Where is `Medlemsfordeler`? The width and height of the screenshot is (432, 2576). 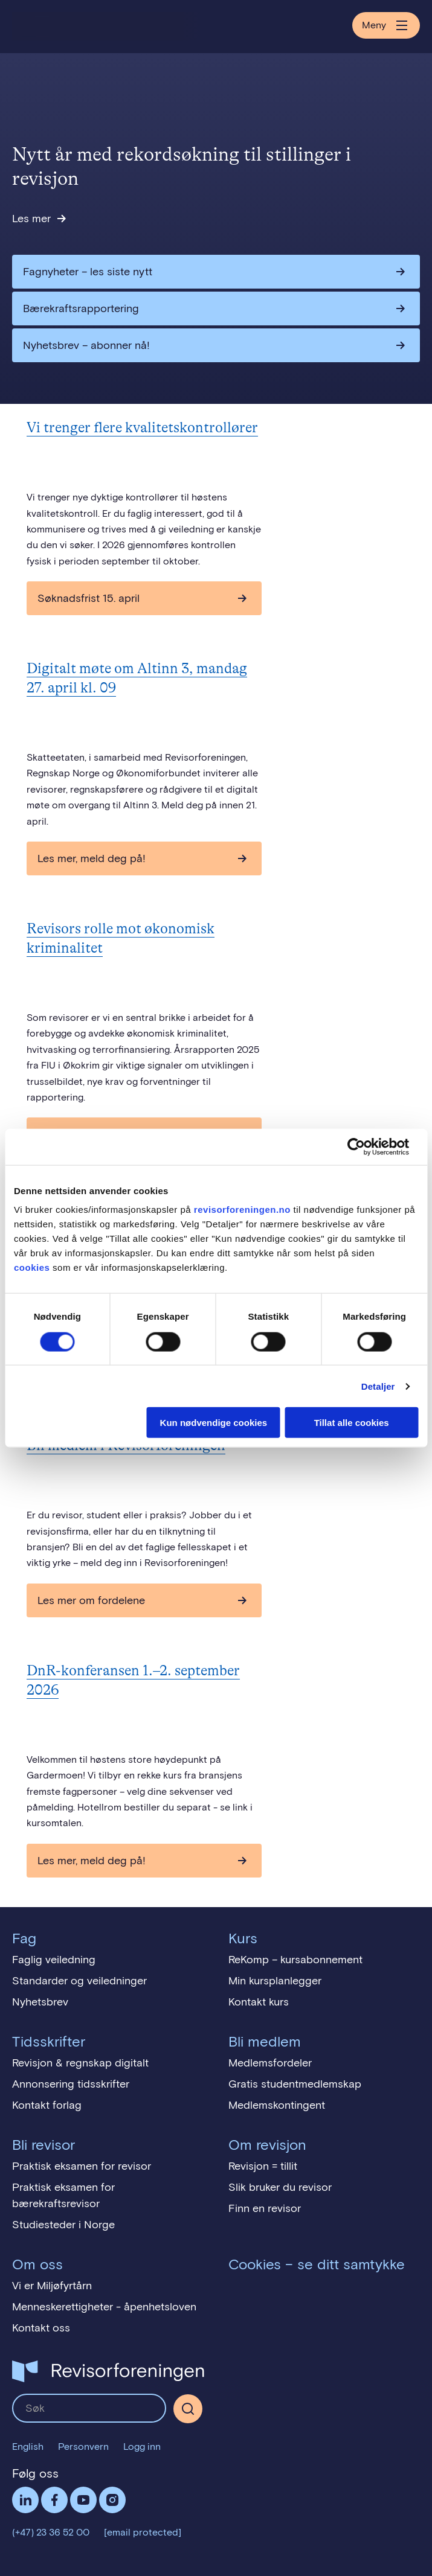
Medlemsfordeler is located at coordinates (270, 2062).